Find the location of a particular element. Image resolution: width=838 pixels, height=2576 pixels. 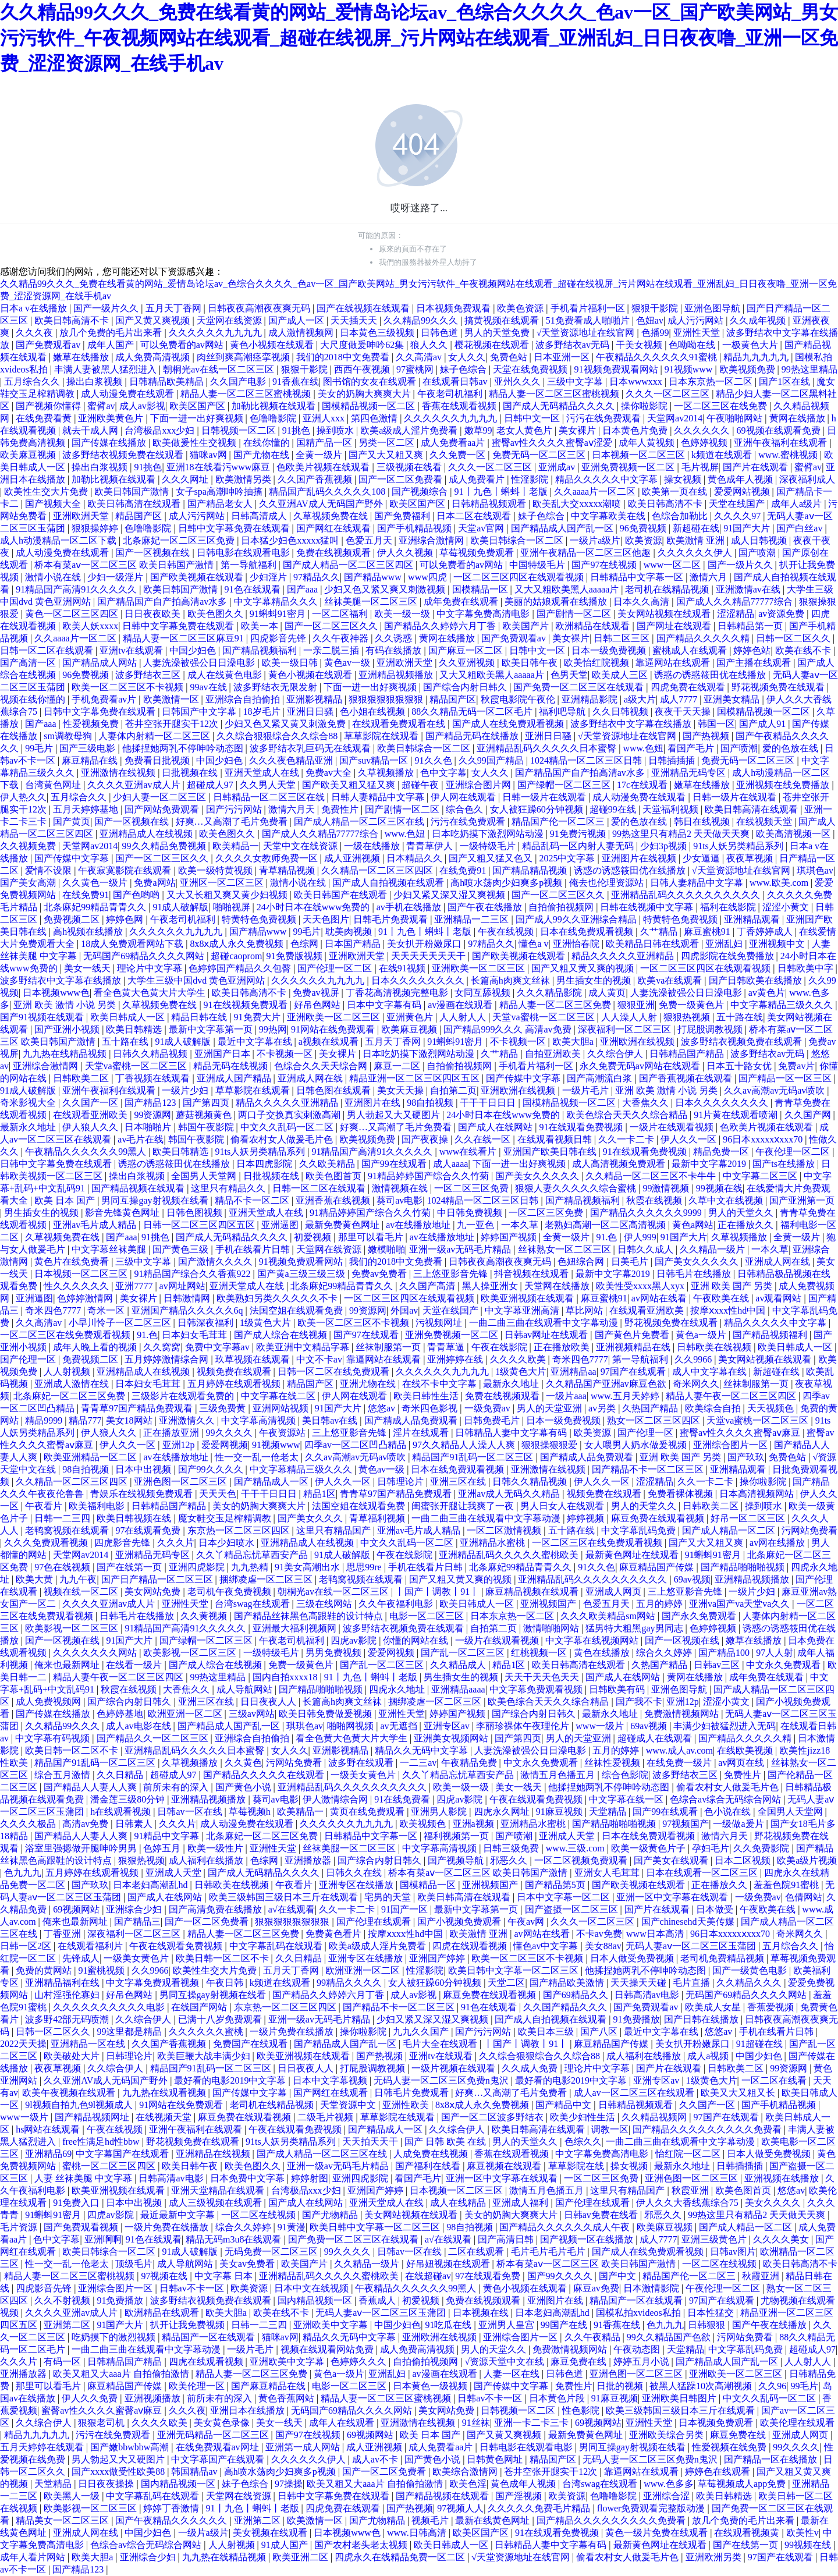

久久成年视频 is located at coordinates (759, 320).